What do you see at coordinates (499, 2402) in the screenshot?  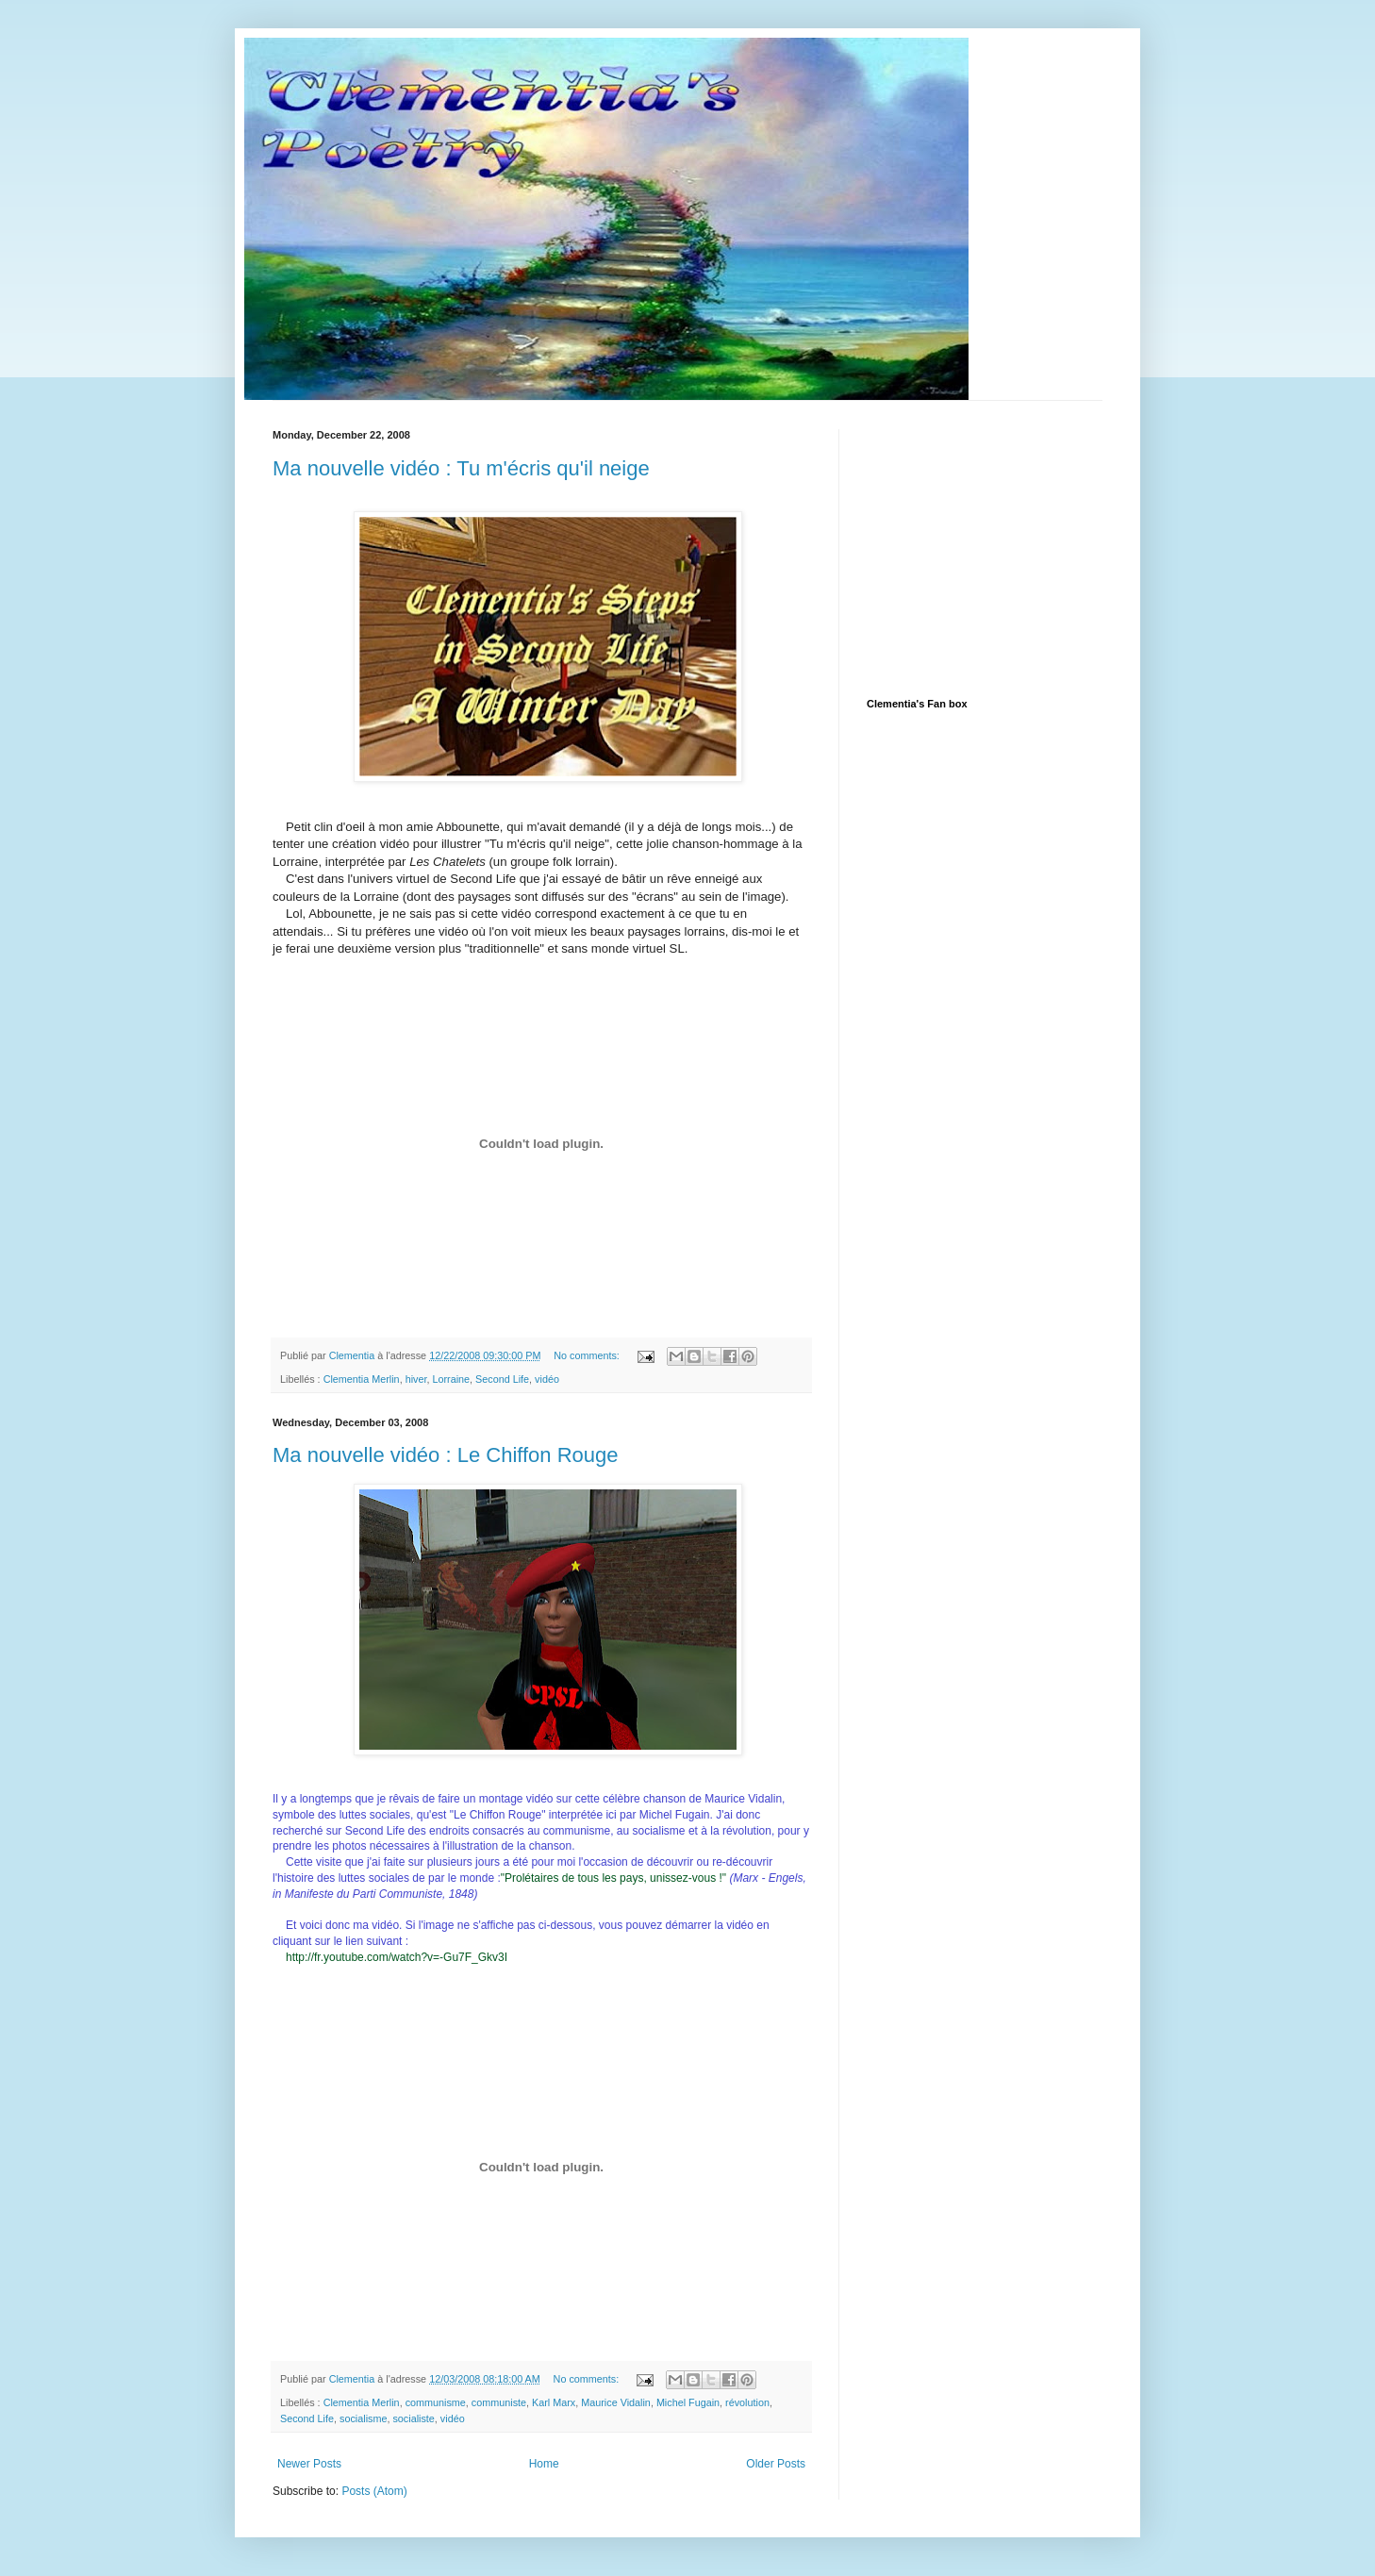 I see `communiste` at bounding box center [499, 2402].